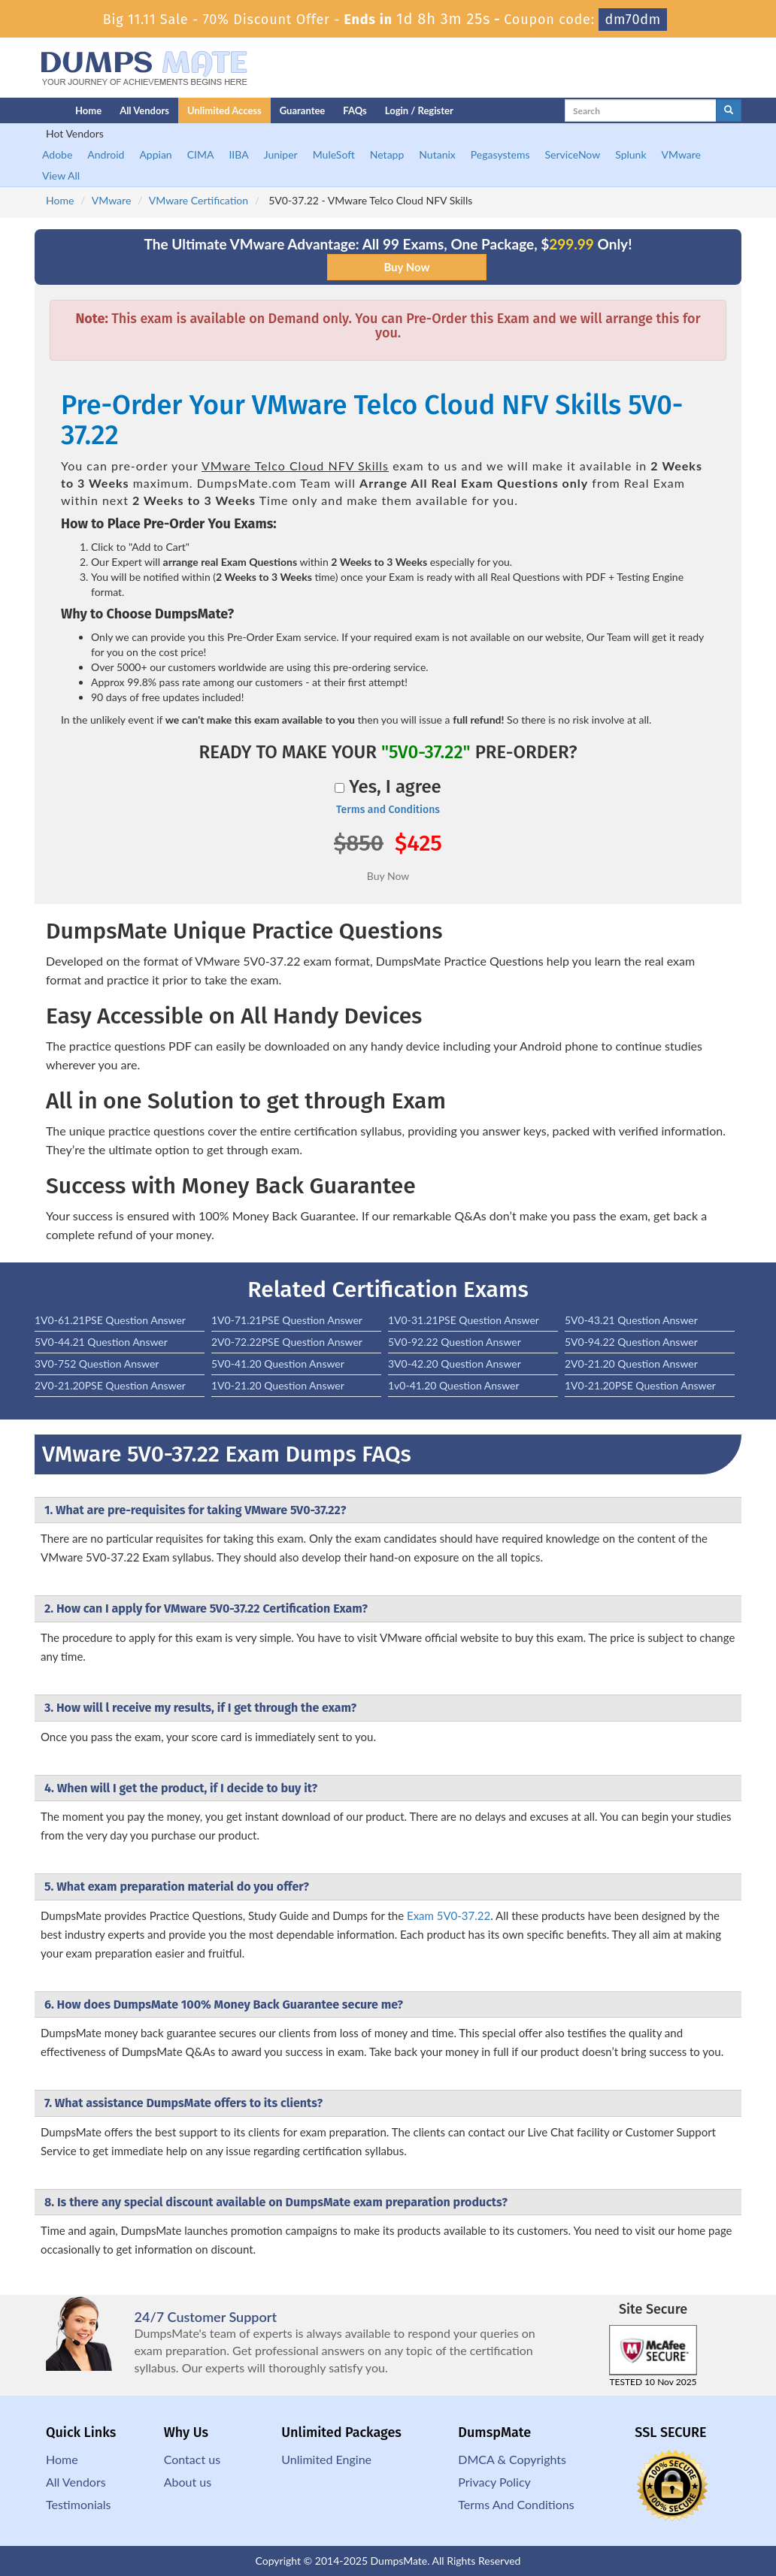  Describe the element at coordinates (105, 154) in the screenshot. I see `Android` at that location.